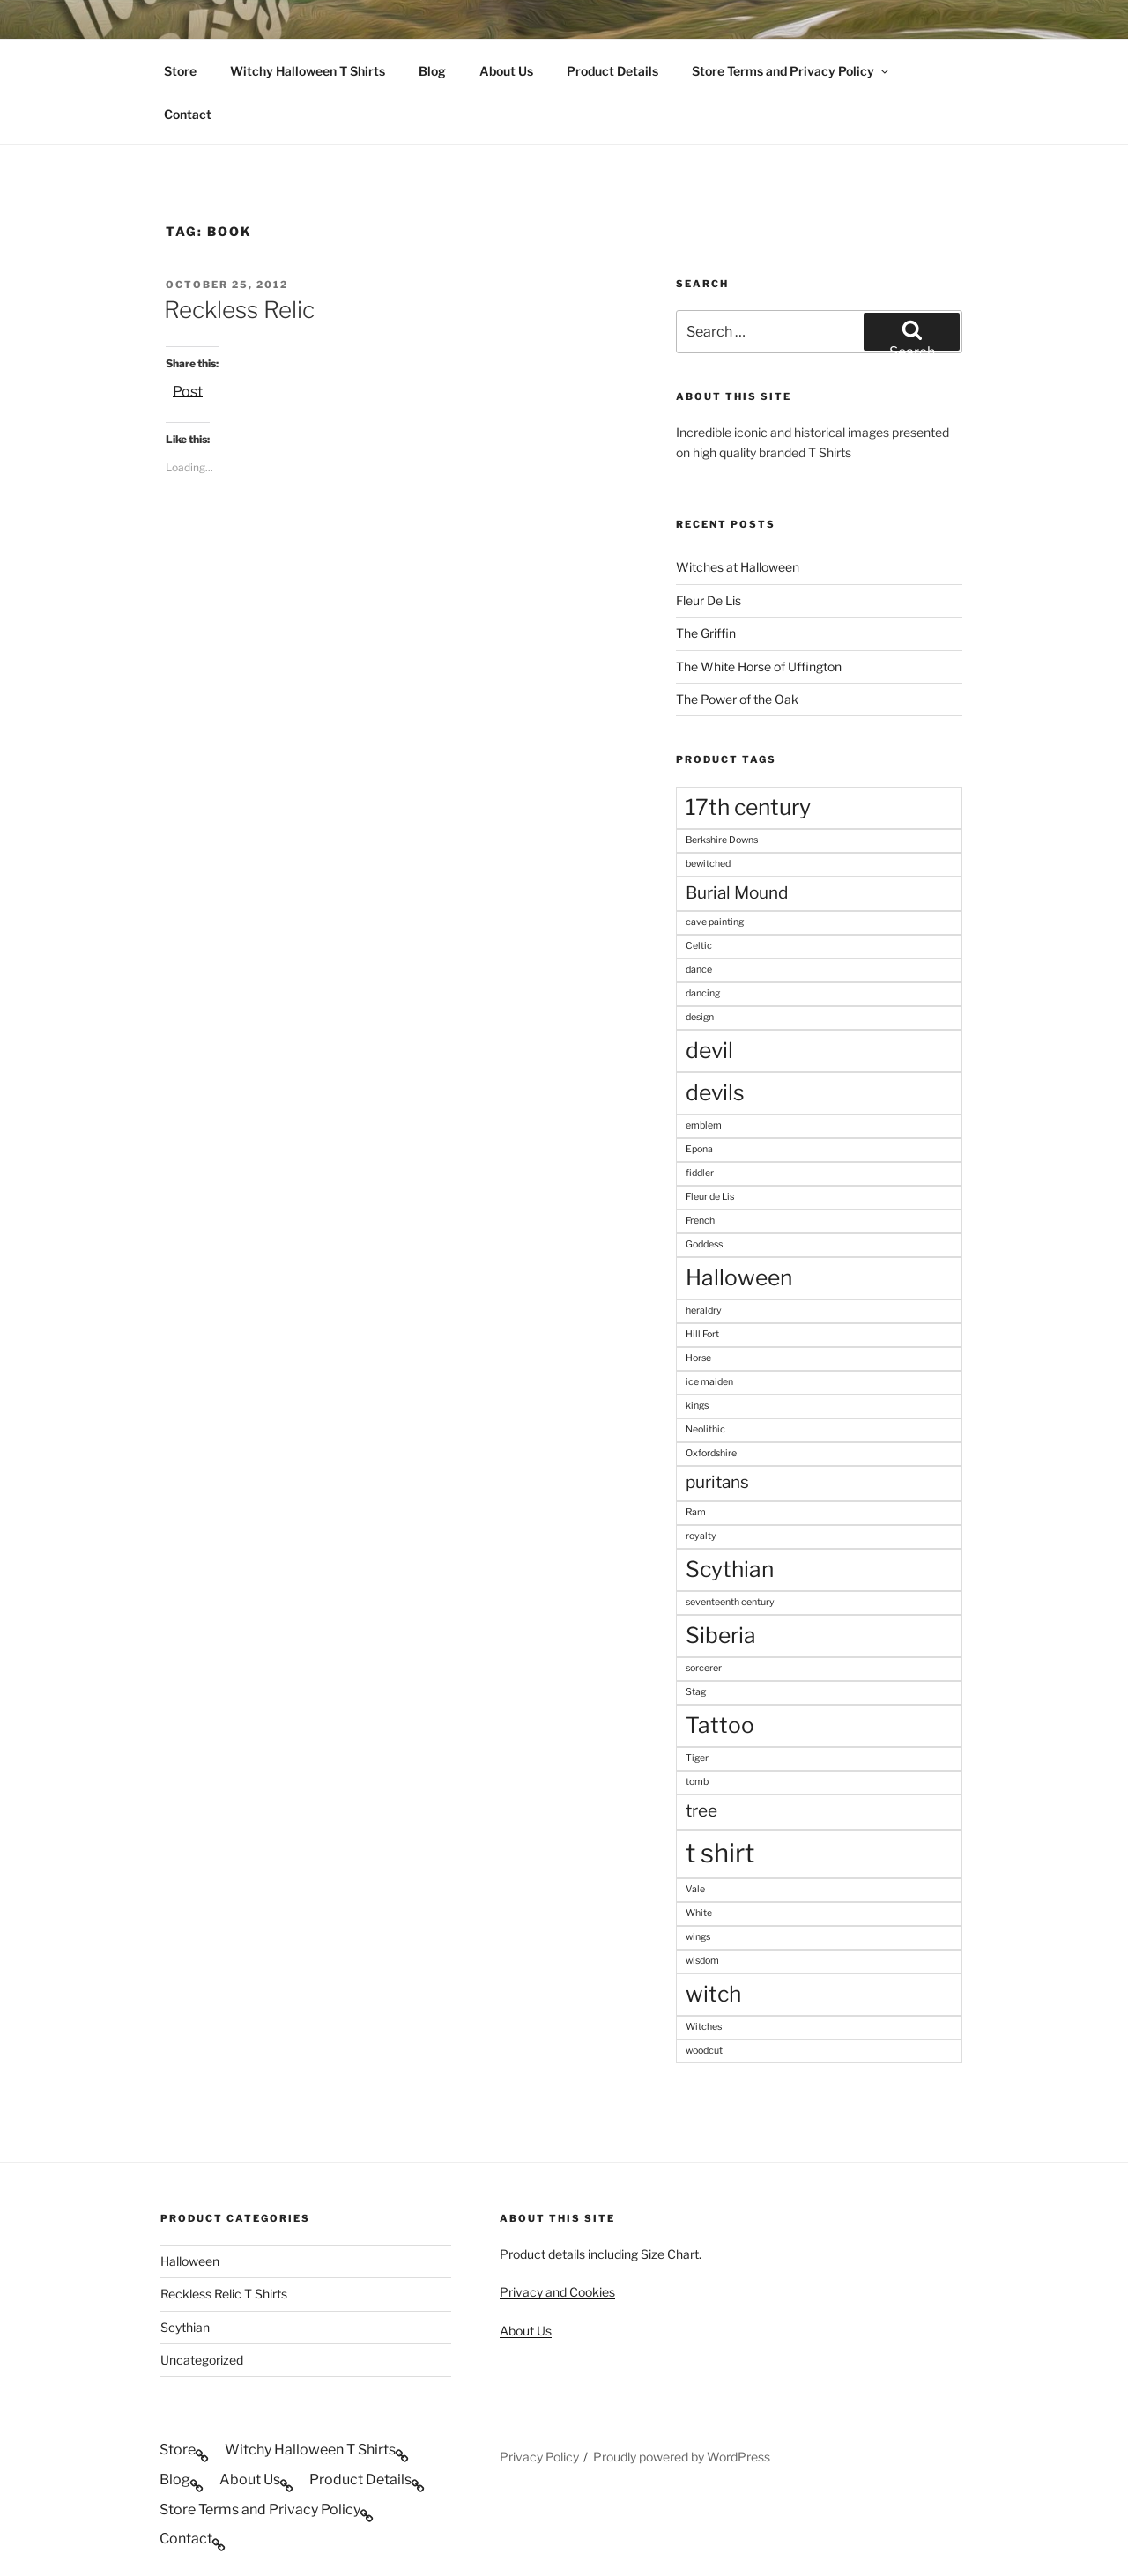 Image resolution: width=1128 pixels, height=2576 pixels. What do you see at coordinates (701, 1811) in the screenshot?
I see `tree [tree (2 products)]` at bounding box center [701, 1811].